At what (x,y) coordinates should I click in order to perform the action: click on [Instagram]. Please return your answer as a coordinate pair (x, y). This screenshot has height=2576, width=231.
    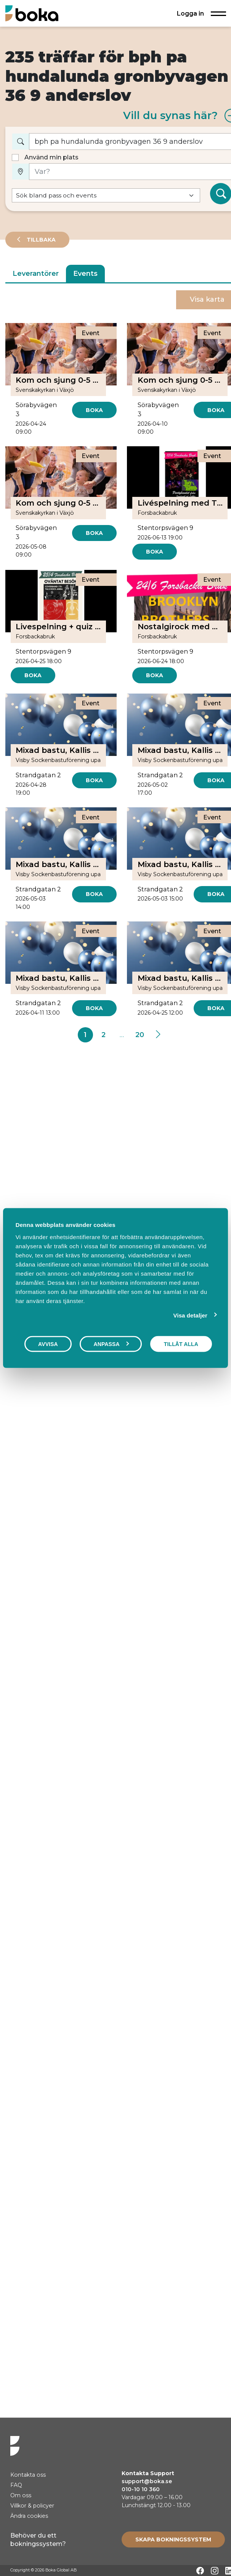
    Looking at the image, I should click on (214, 2570).